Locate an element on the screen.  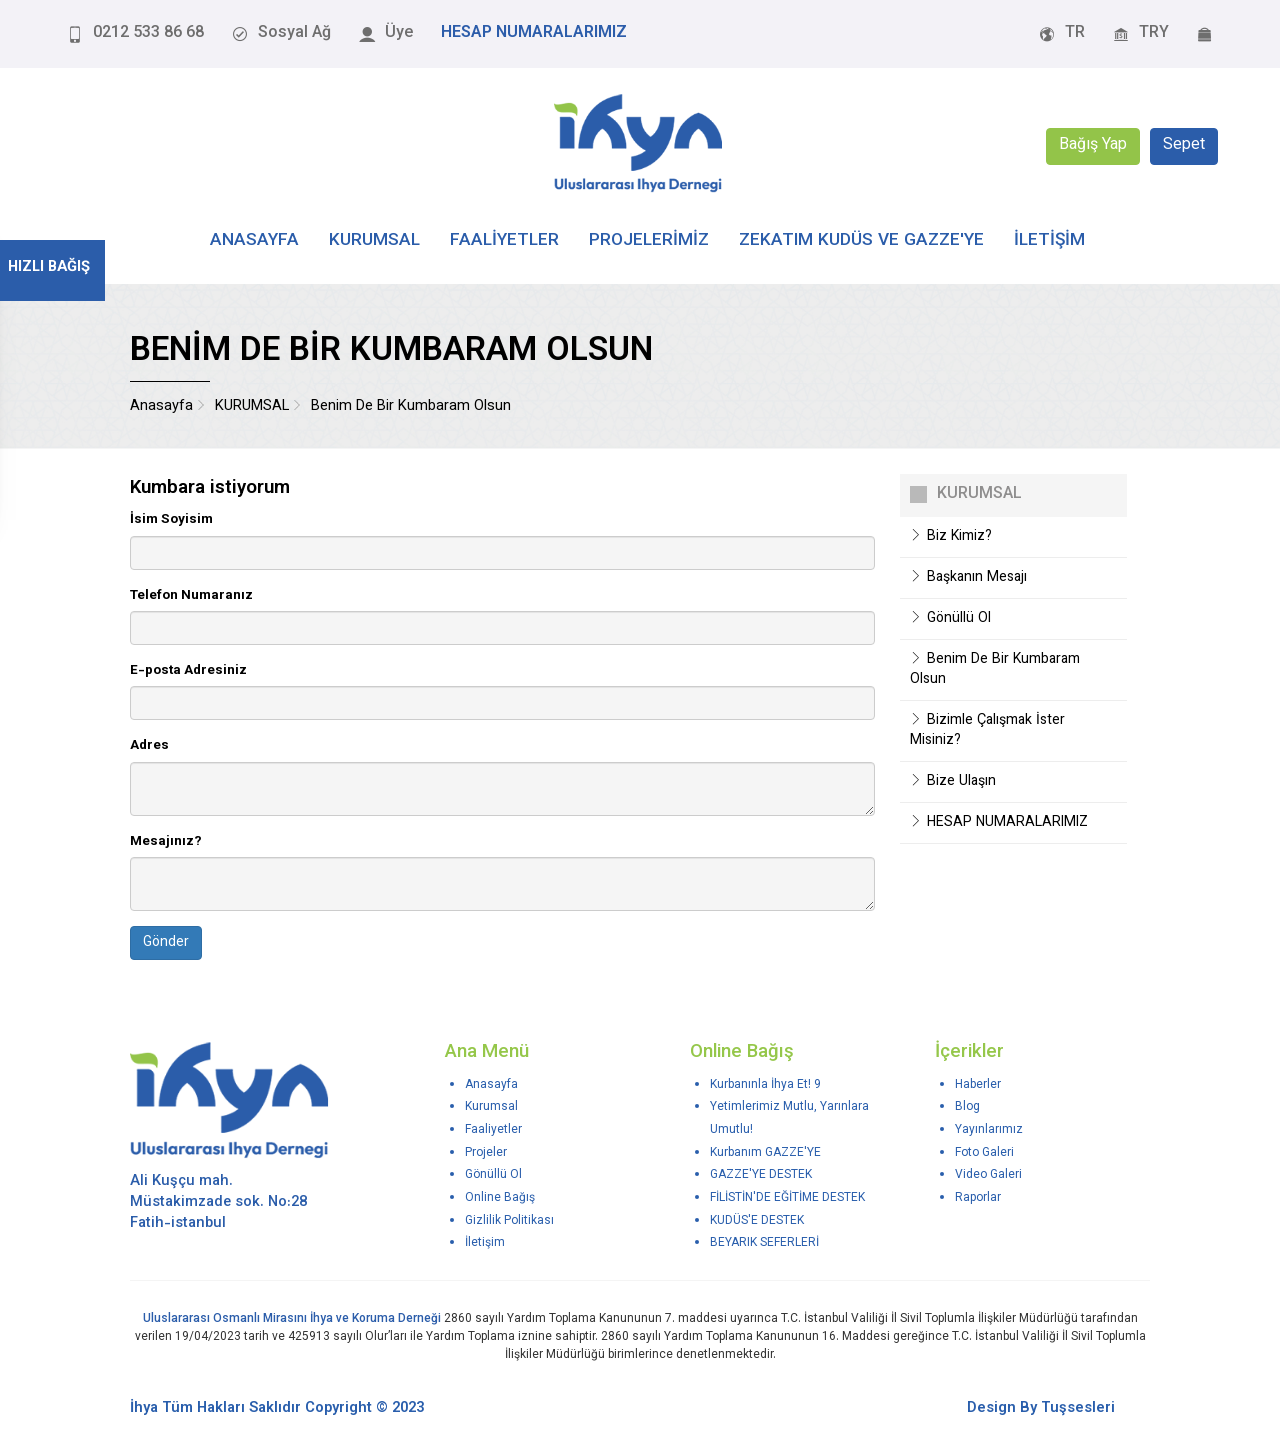
Bize Ulaşın is located at coordinates (953, 782).